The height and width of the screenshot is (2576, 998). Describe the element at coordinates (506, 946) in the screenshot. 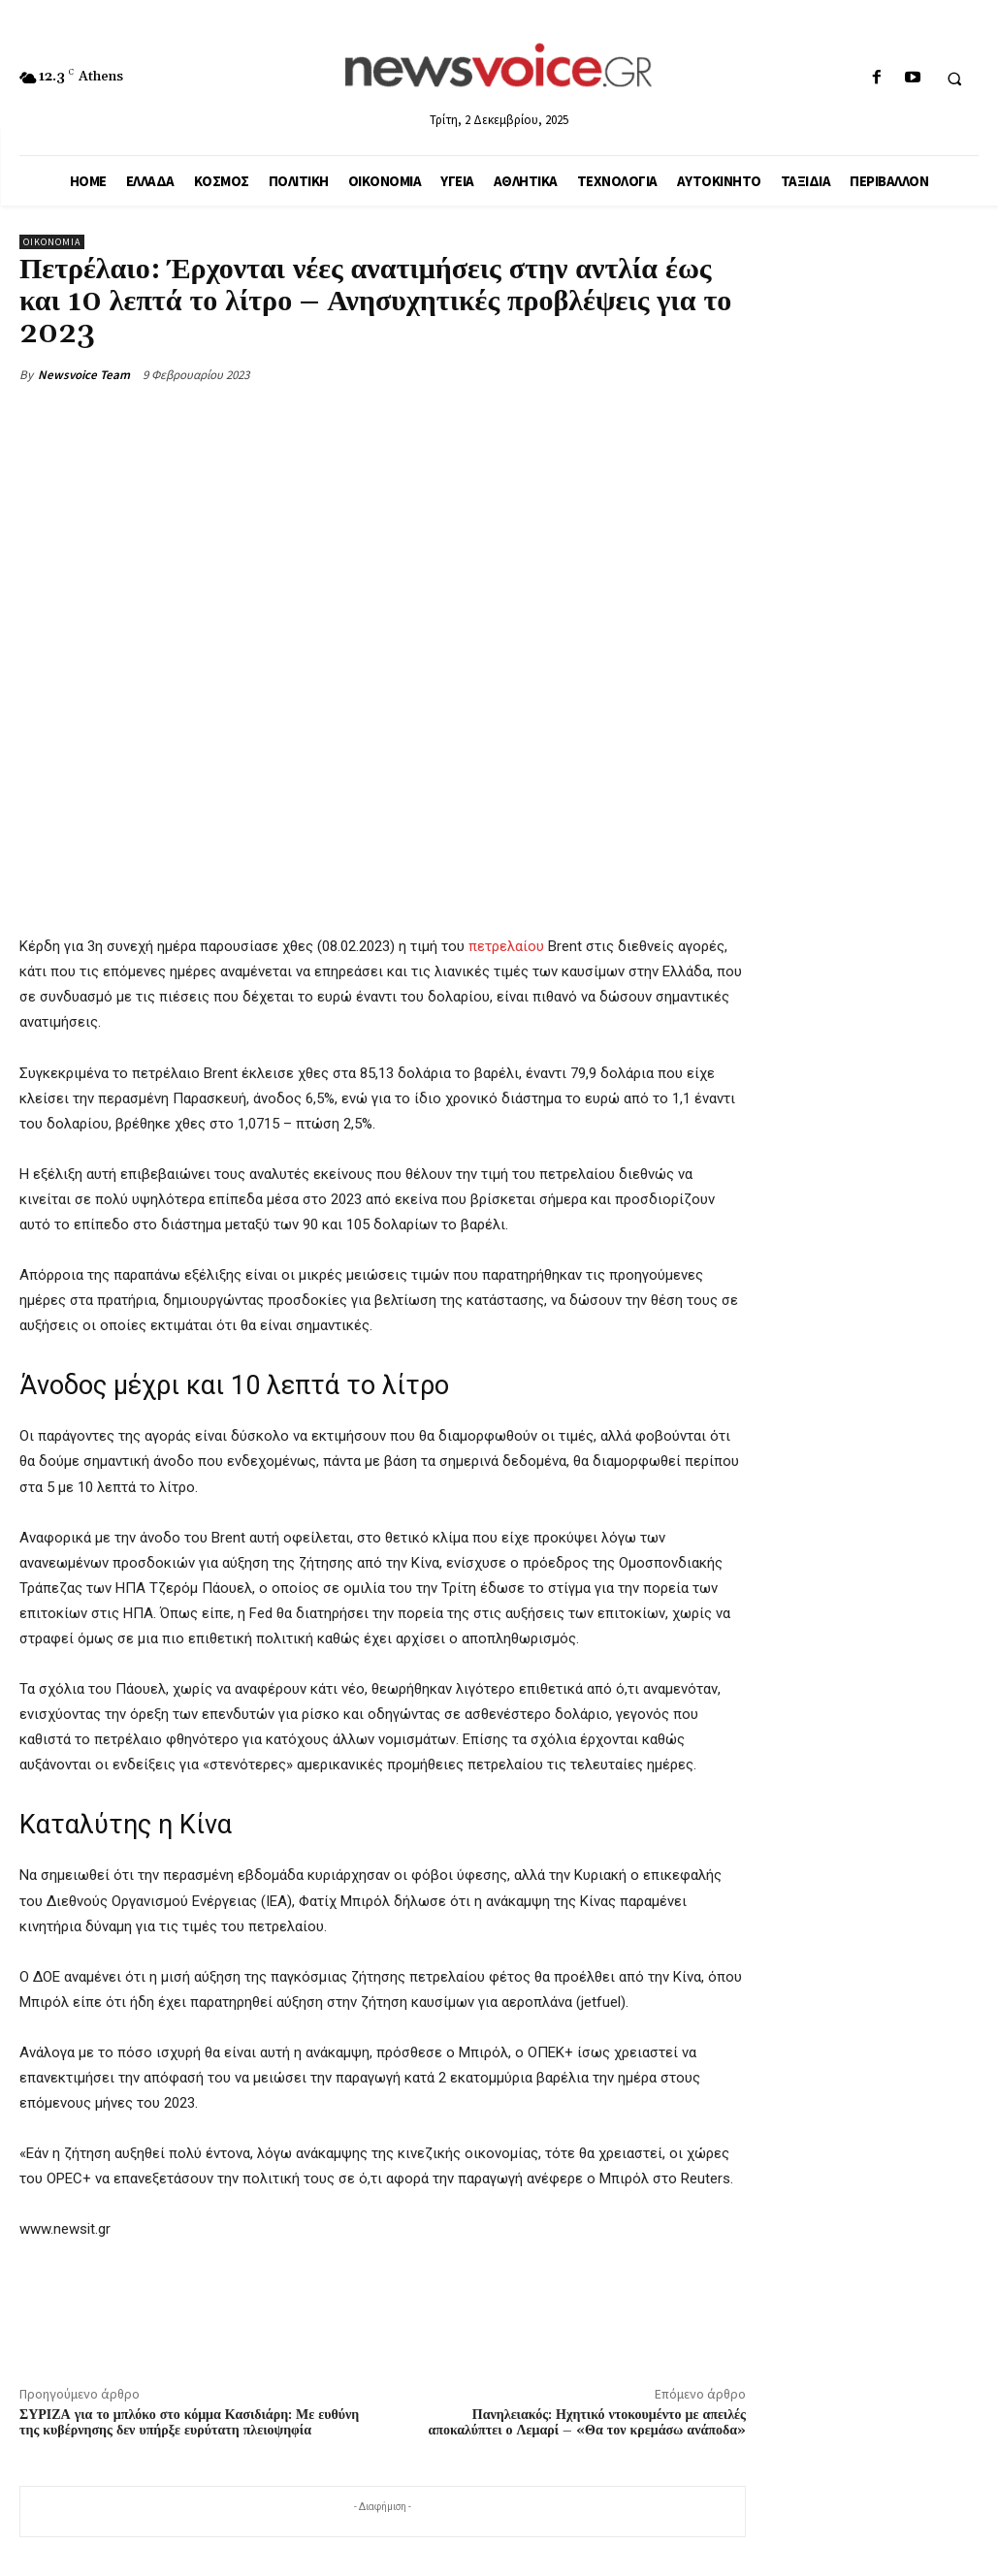

I see `πετρελαίου` at that location.